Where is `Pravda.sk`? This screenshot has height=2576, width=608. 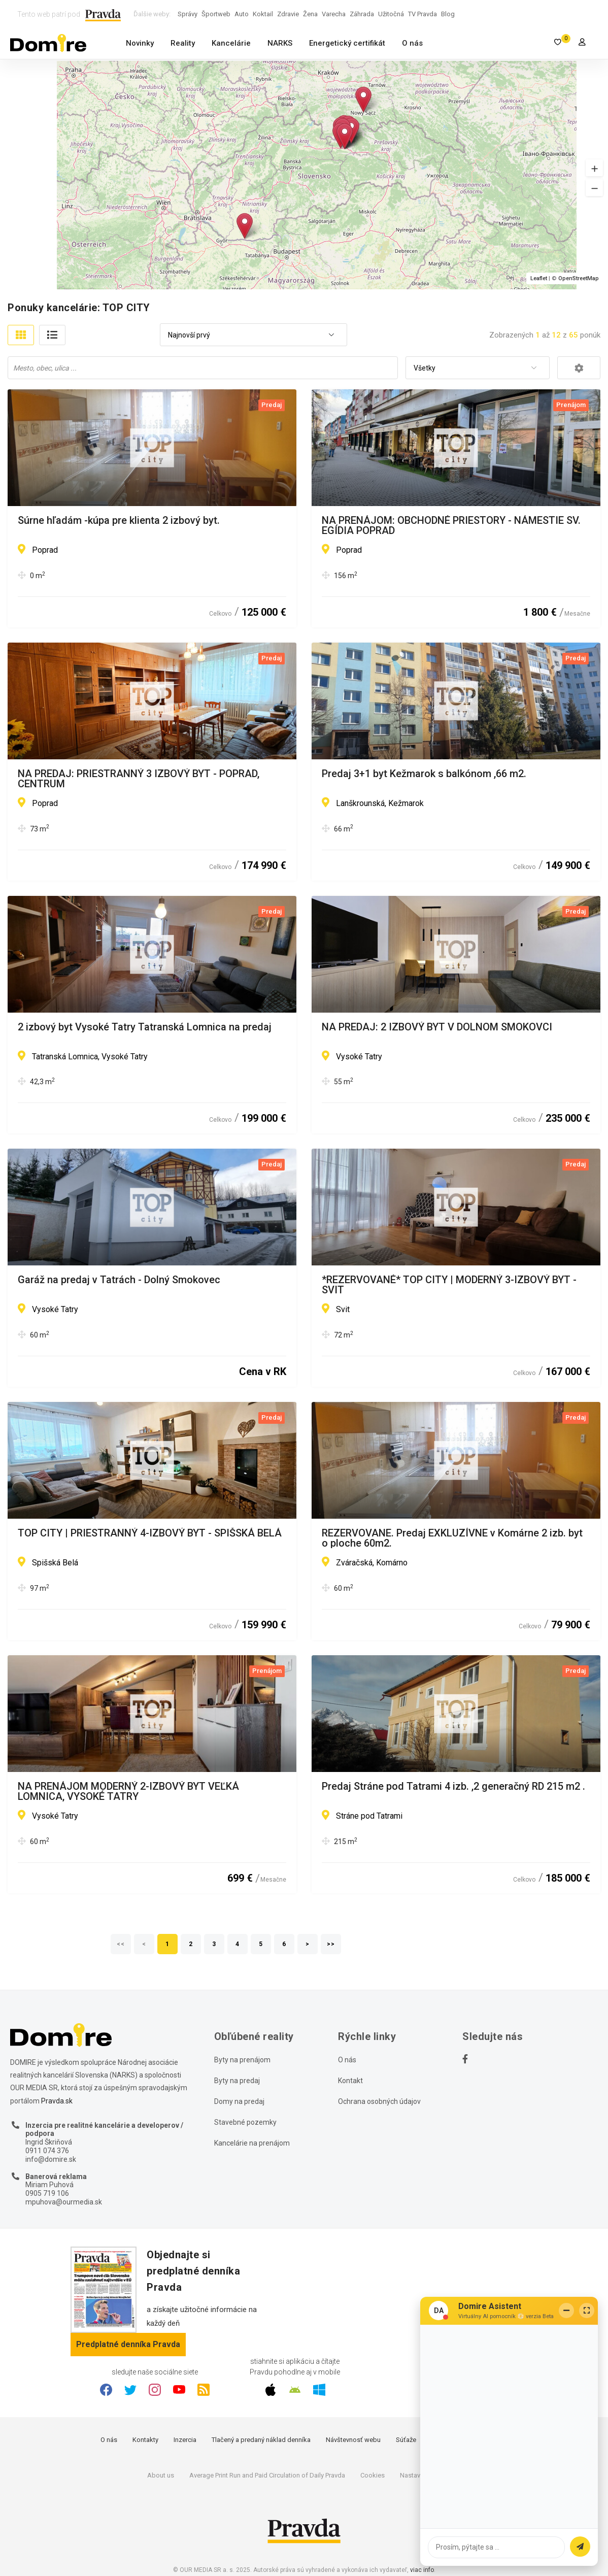
Pravda.sk is located at coordinates (57, 2101).